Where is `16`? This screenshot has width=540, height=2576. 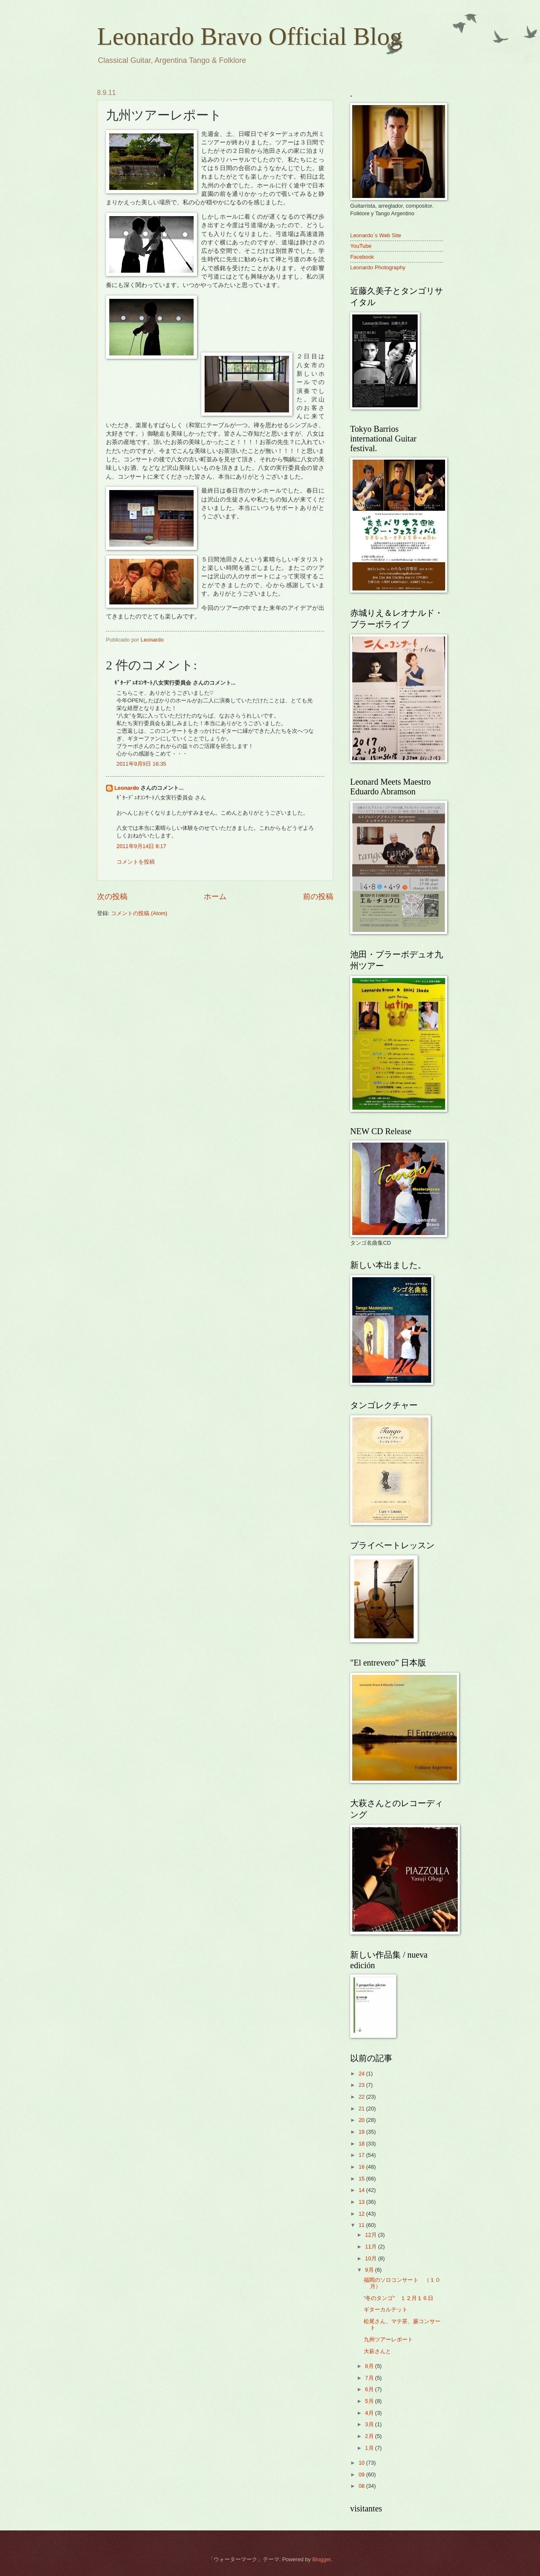
16 is located at coordinates (362, 2167).